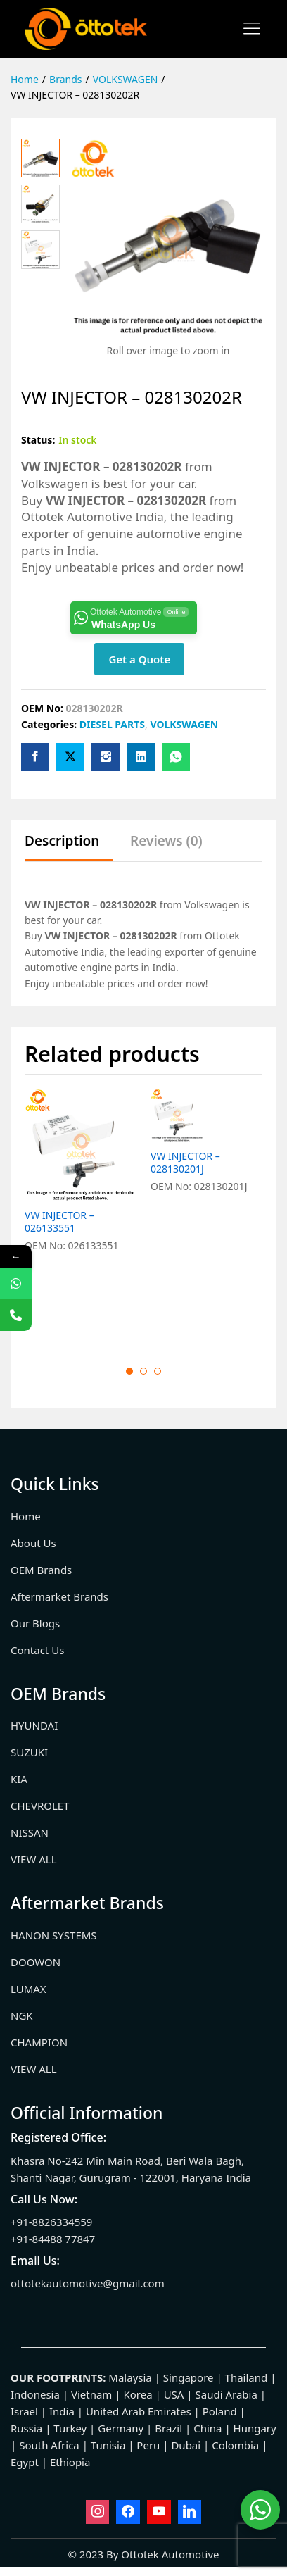 This screenshot has width=287, height=2576. I want to click on DOOWON, so click(35, 1962).